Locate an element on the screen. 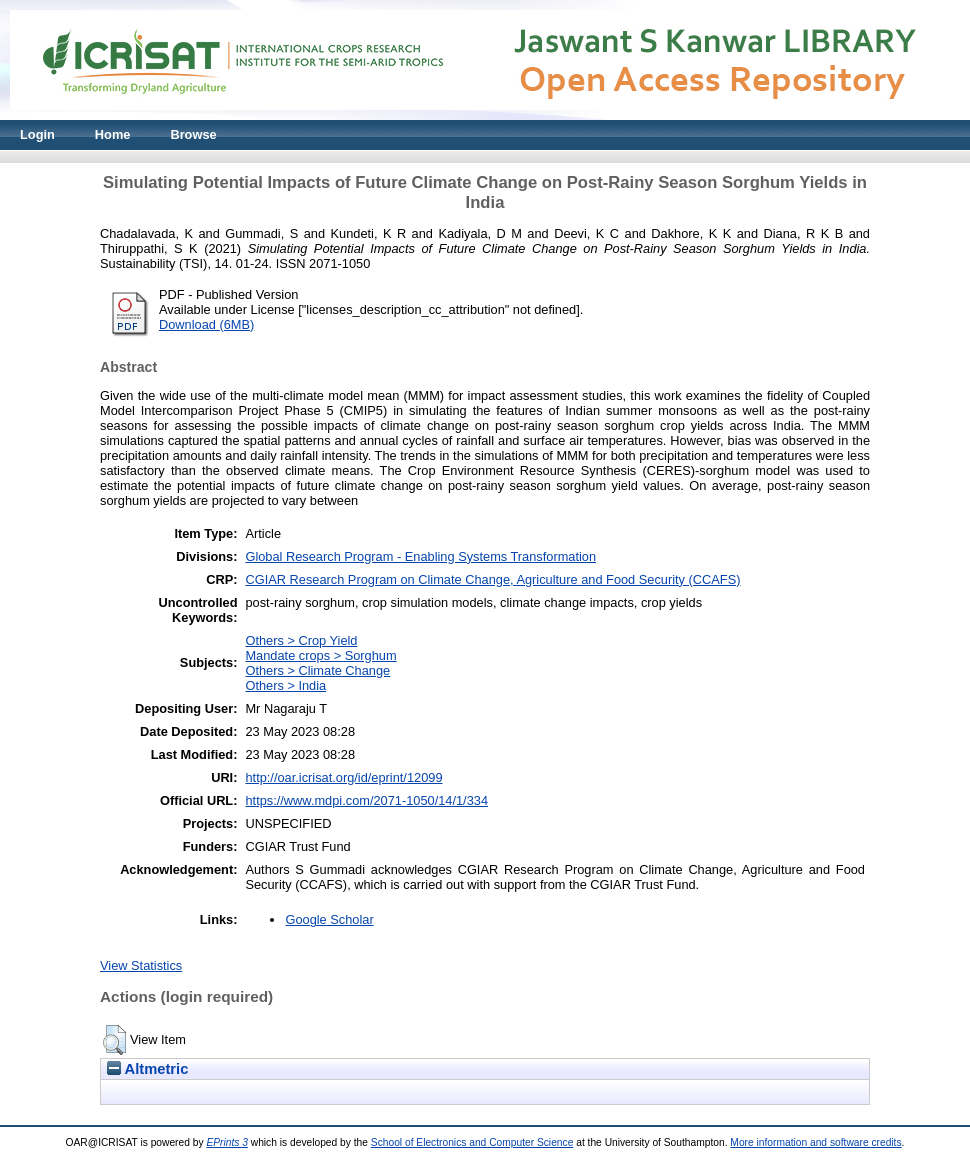 The image size is (970, 1170). Others > India is located at coordinates (285, 685).